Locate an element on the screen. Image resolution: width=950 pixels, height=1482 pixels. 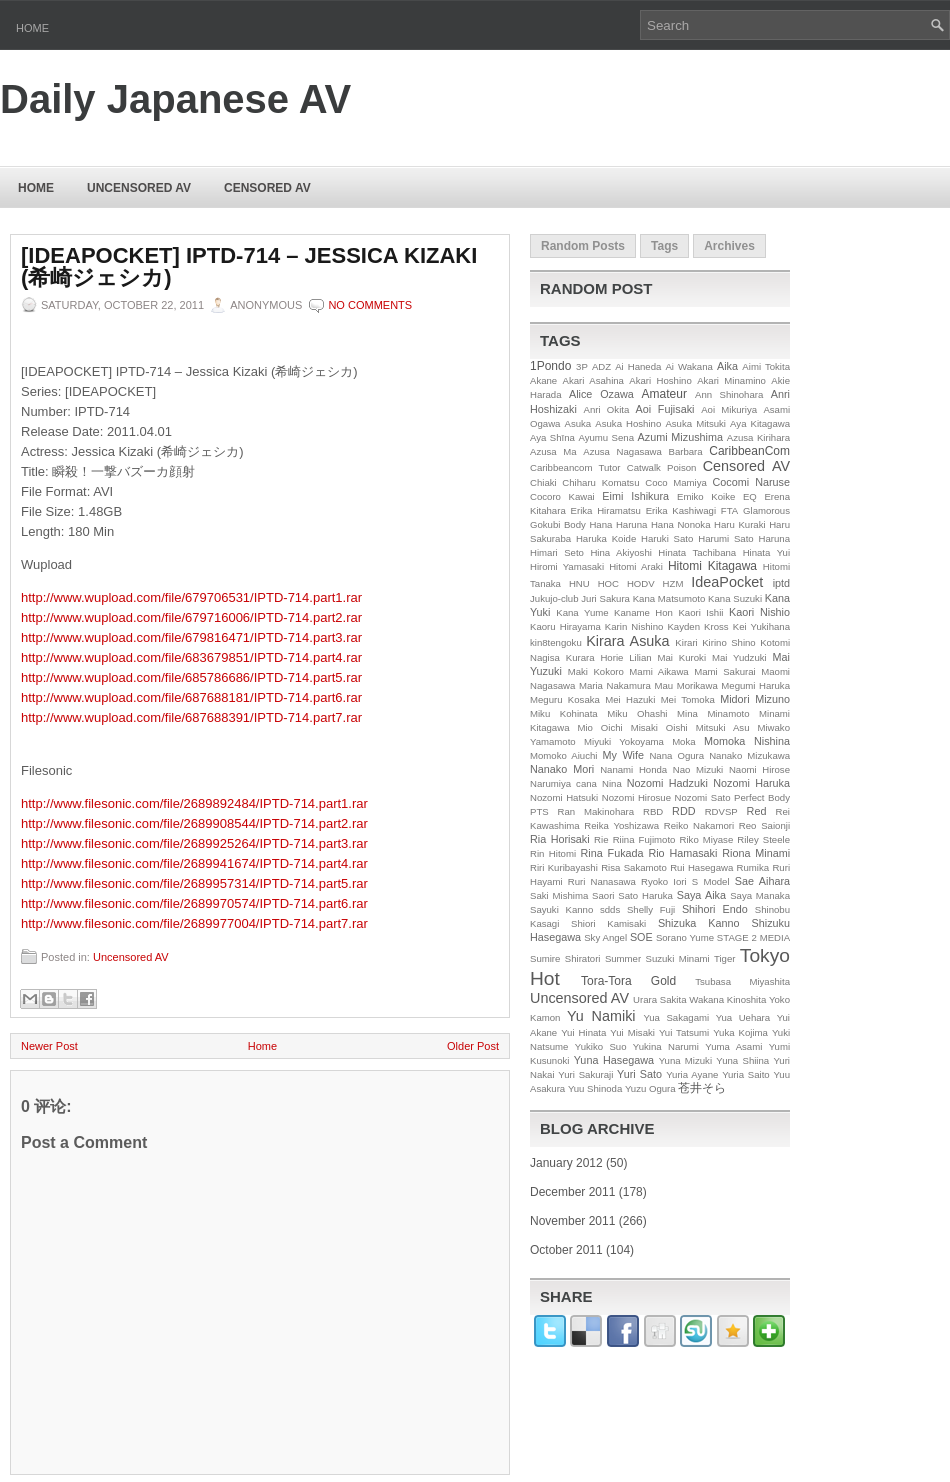
http://www.filesonic.com/file/2689941674/IPTD-714.part4.rar is located at coordinates (194, 863).